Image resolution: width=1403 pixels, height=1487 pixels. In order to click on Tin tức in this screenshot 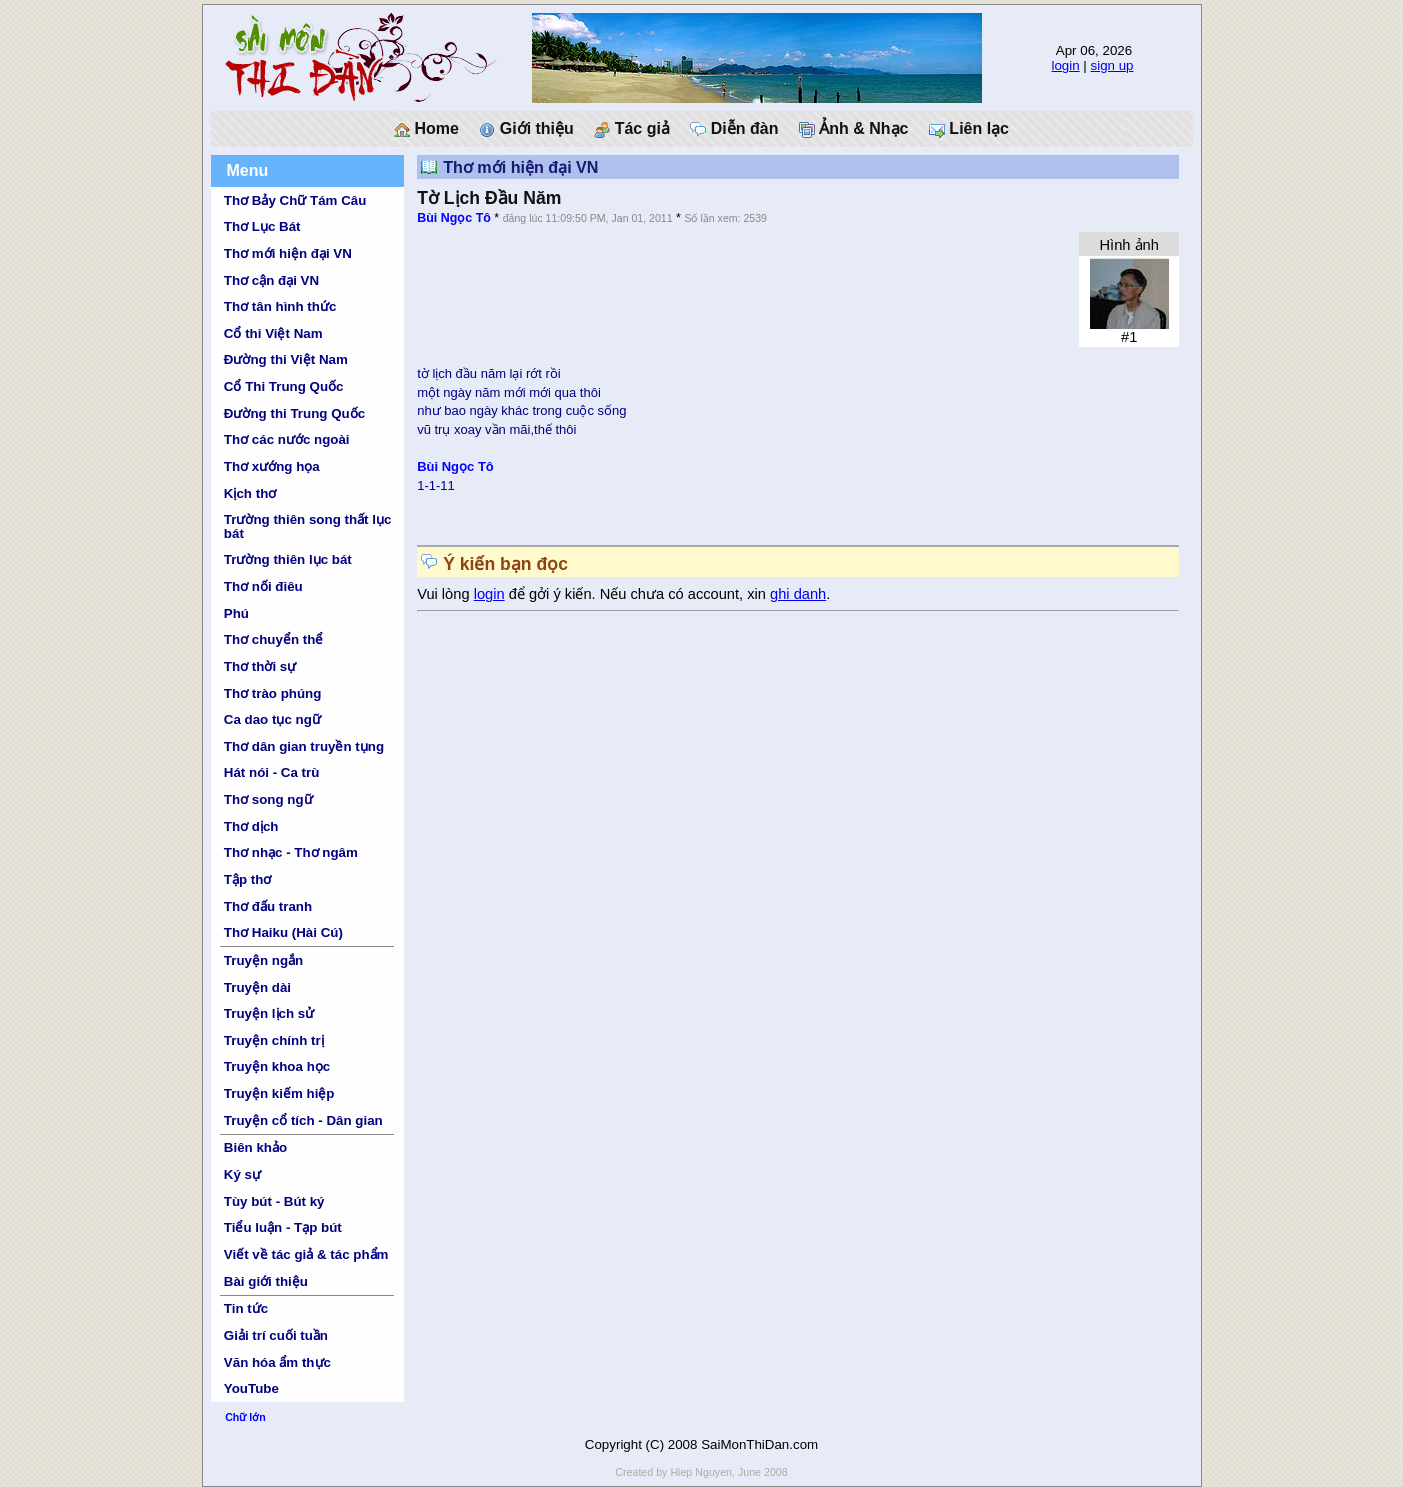, I will do `click(246, 1308)`.